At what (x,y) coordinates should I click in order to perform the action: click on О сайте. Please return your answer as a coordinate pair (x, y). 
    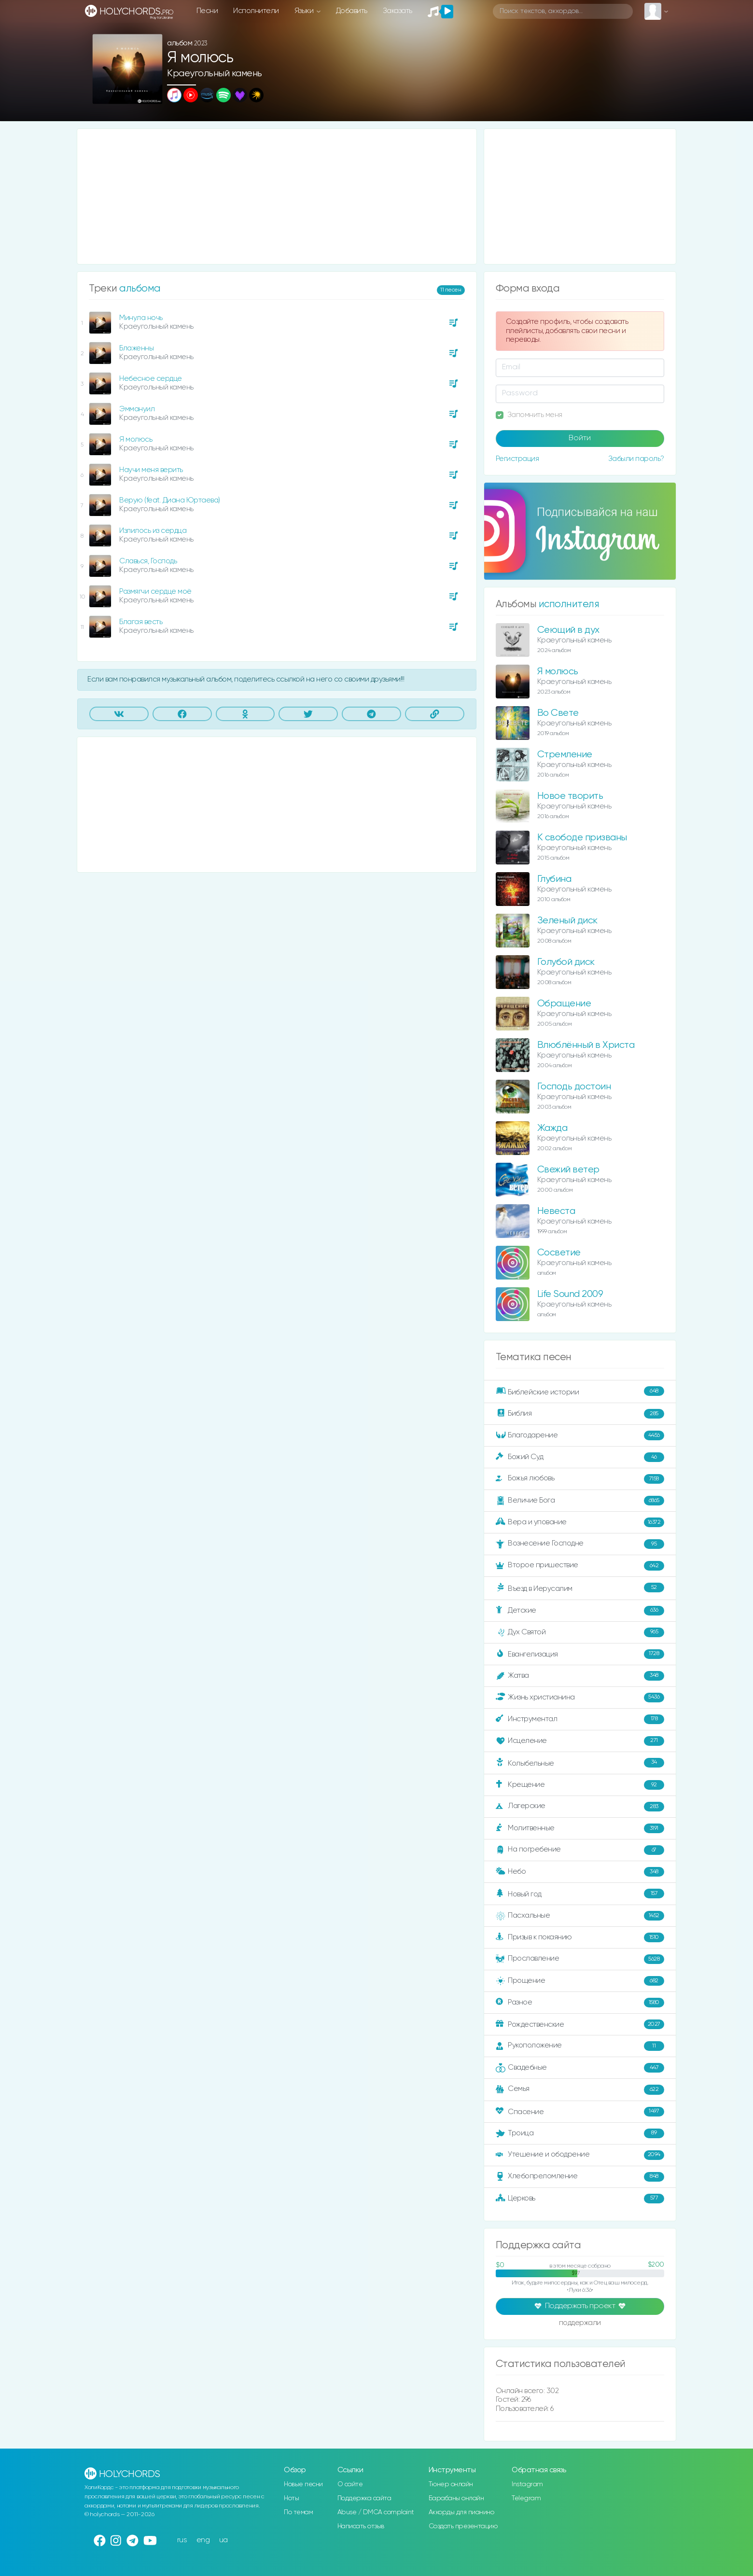
    Looking at the image, I should click on (350, 2484).